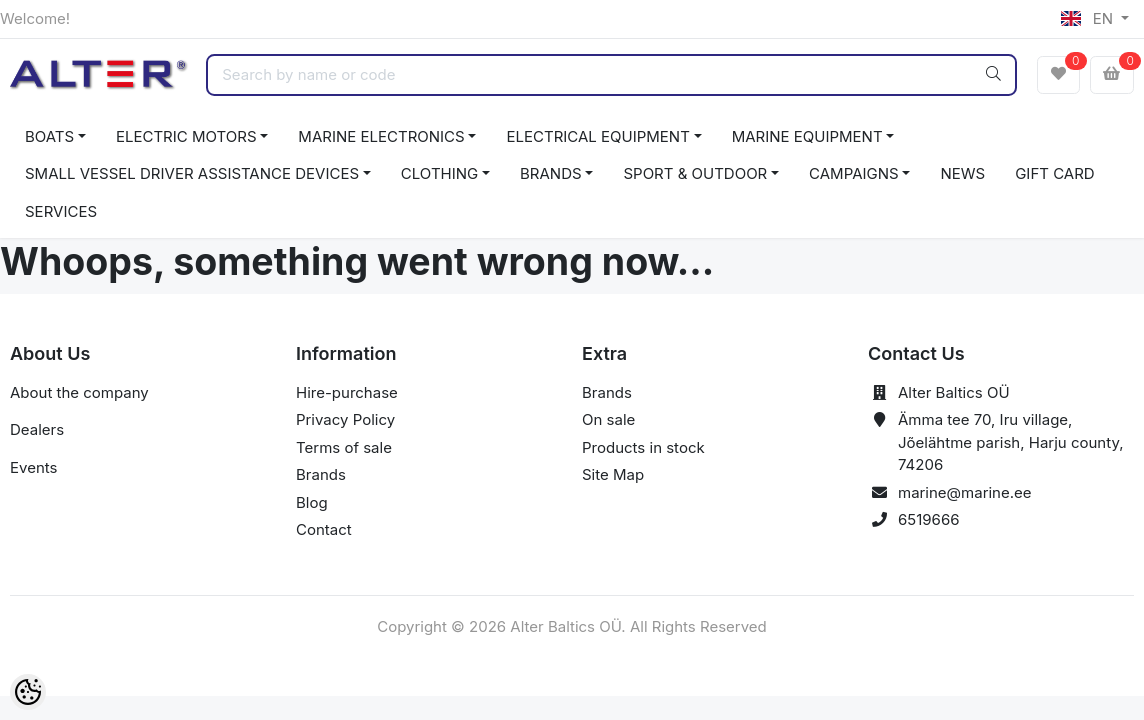  What do you see at coordinates (33, 467) in the screenshot?
I see `Events` at bounding box center [33, 467].